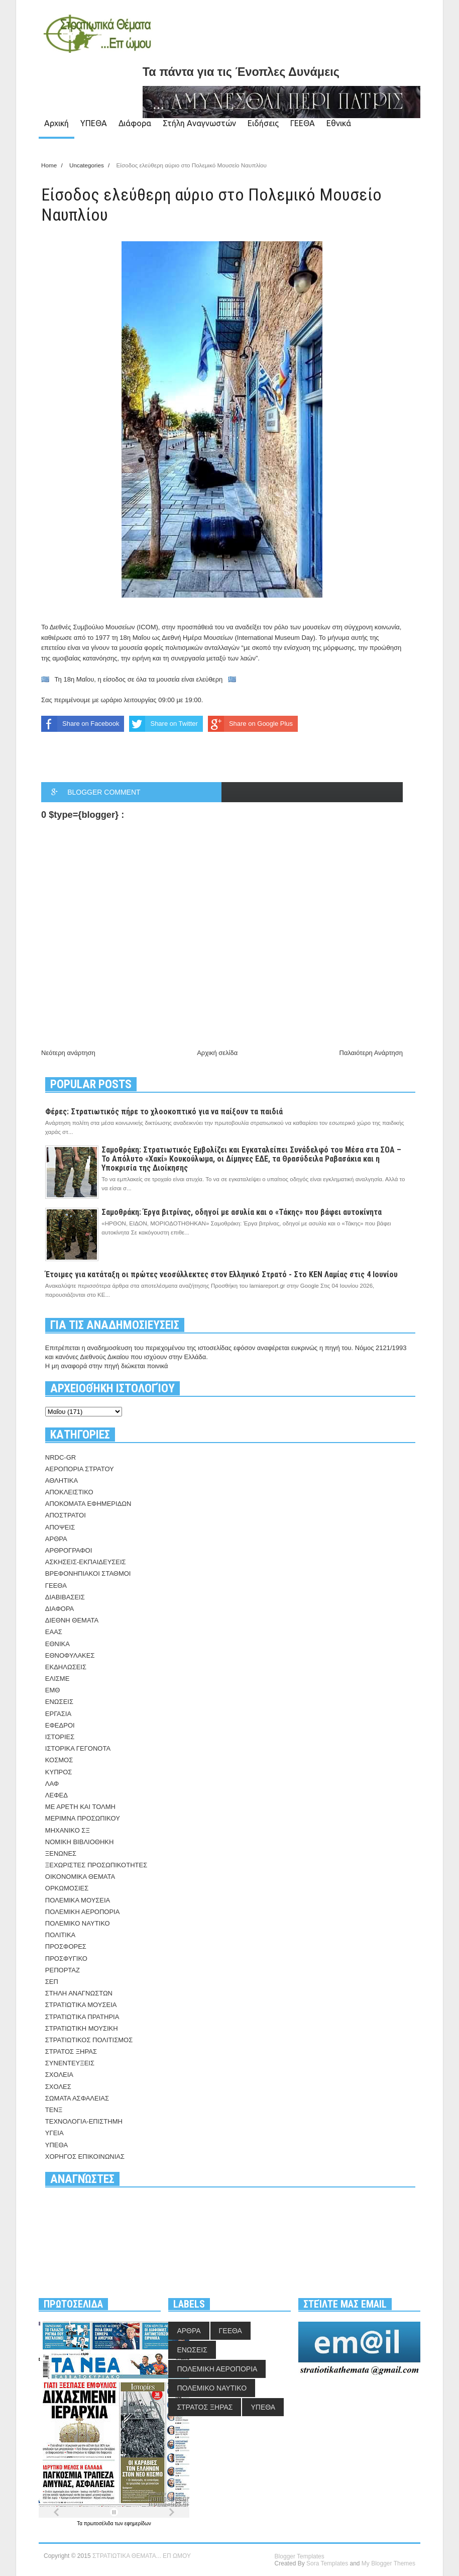  I want to click on ΒΡΕΦΟΝΗΠΙΑΚΟΙ ΣΤΑΘΜΟΙ, so click(88, 1573).